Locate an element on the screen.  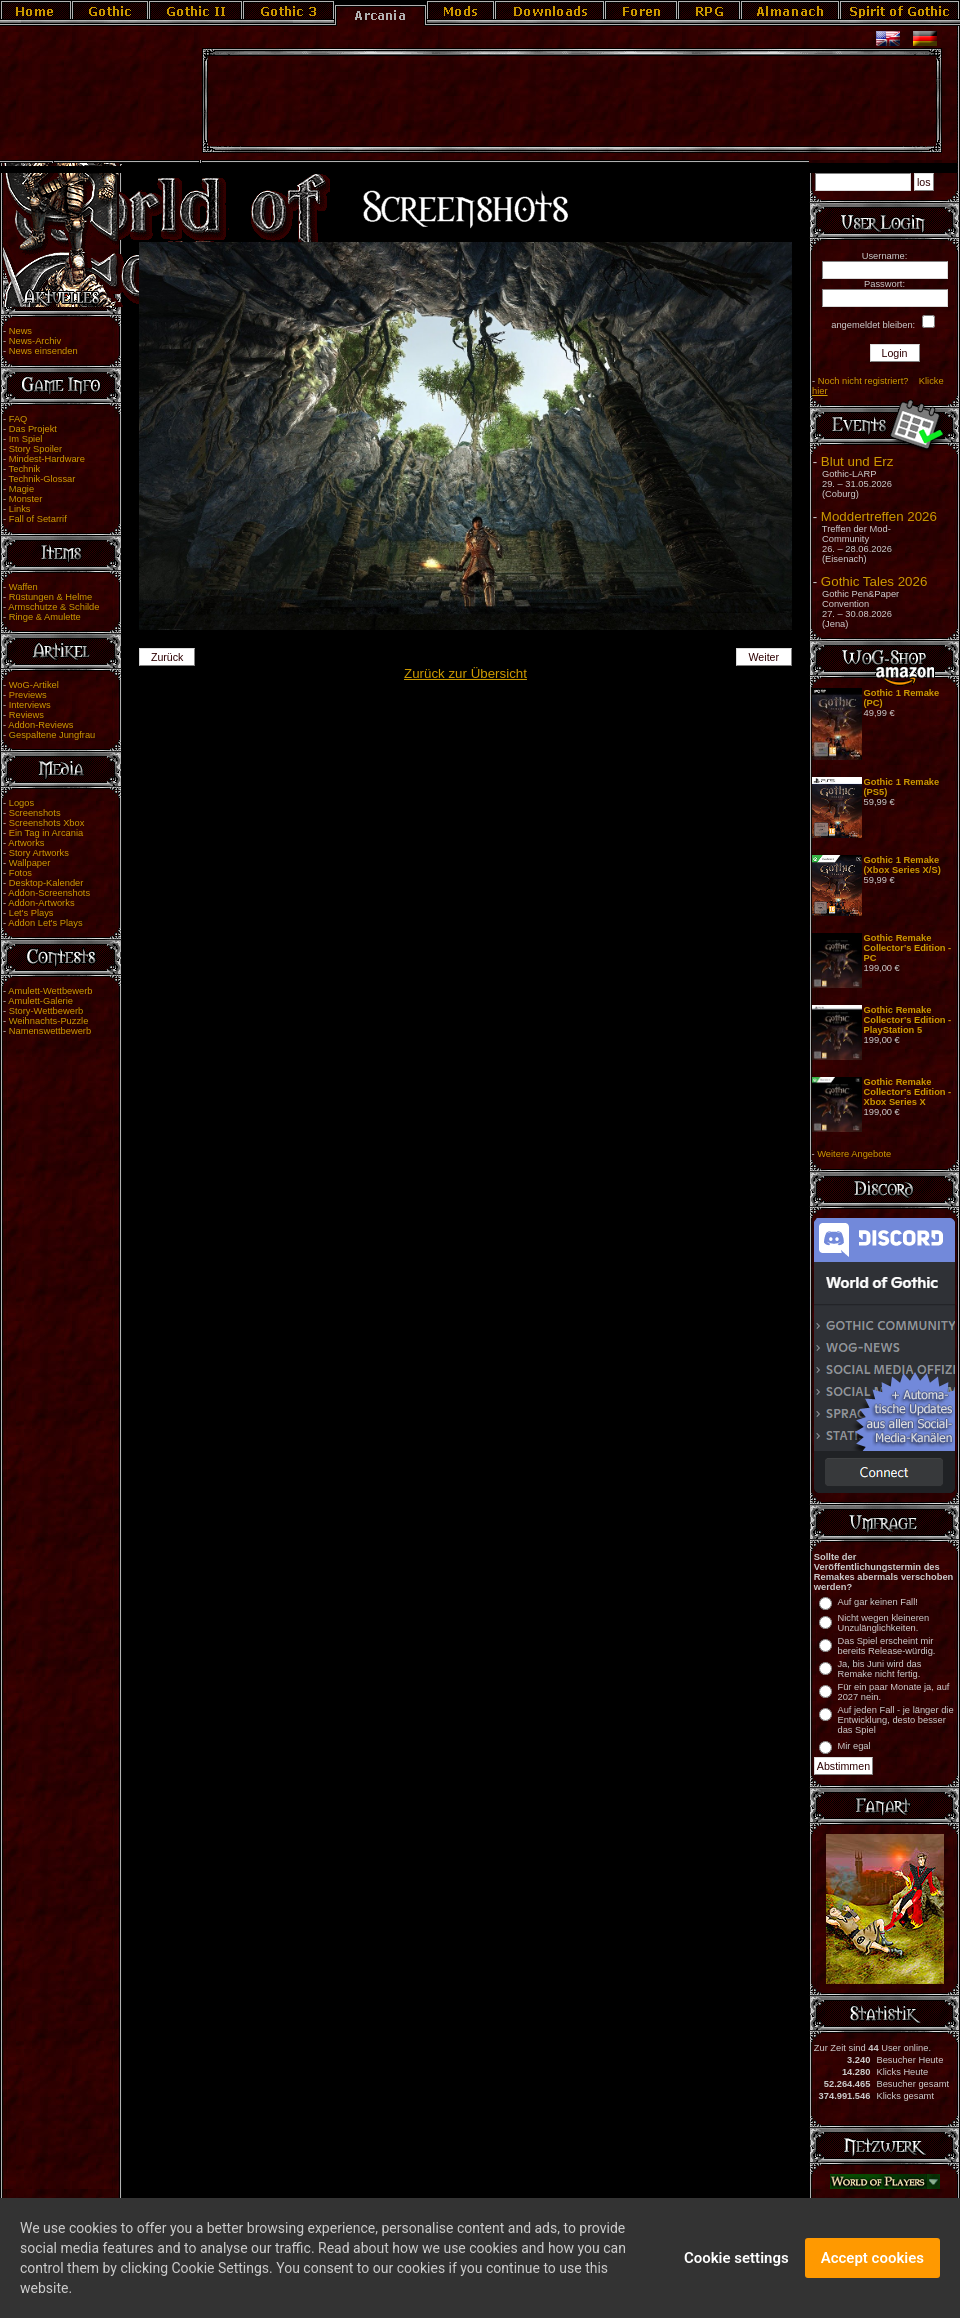
Desktop-Kalender is located at coordinates (46, 883).